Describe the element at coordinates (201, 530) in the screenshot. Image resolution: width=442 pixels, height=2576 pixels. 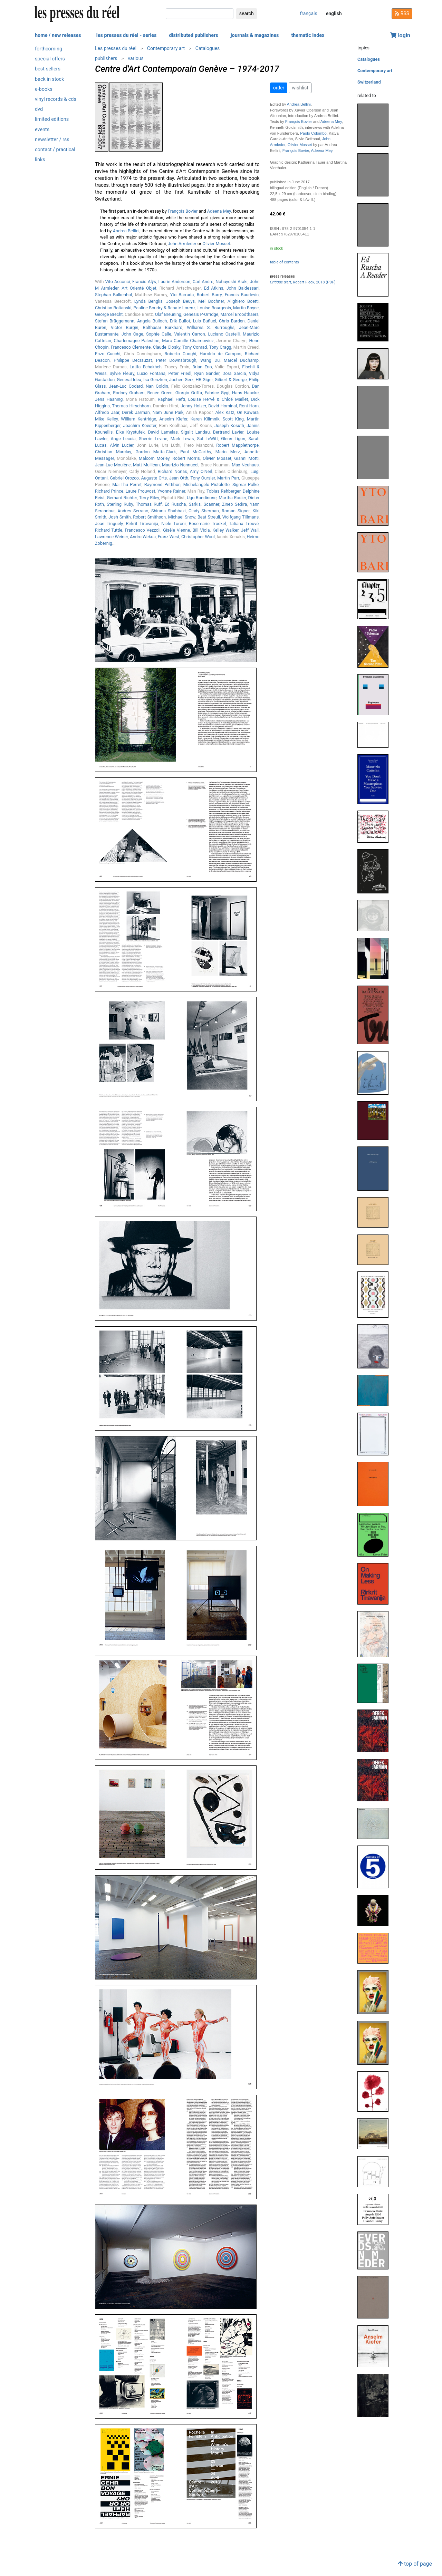
I see `Bill Viola` at that location.